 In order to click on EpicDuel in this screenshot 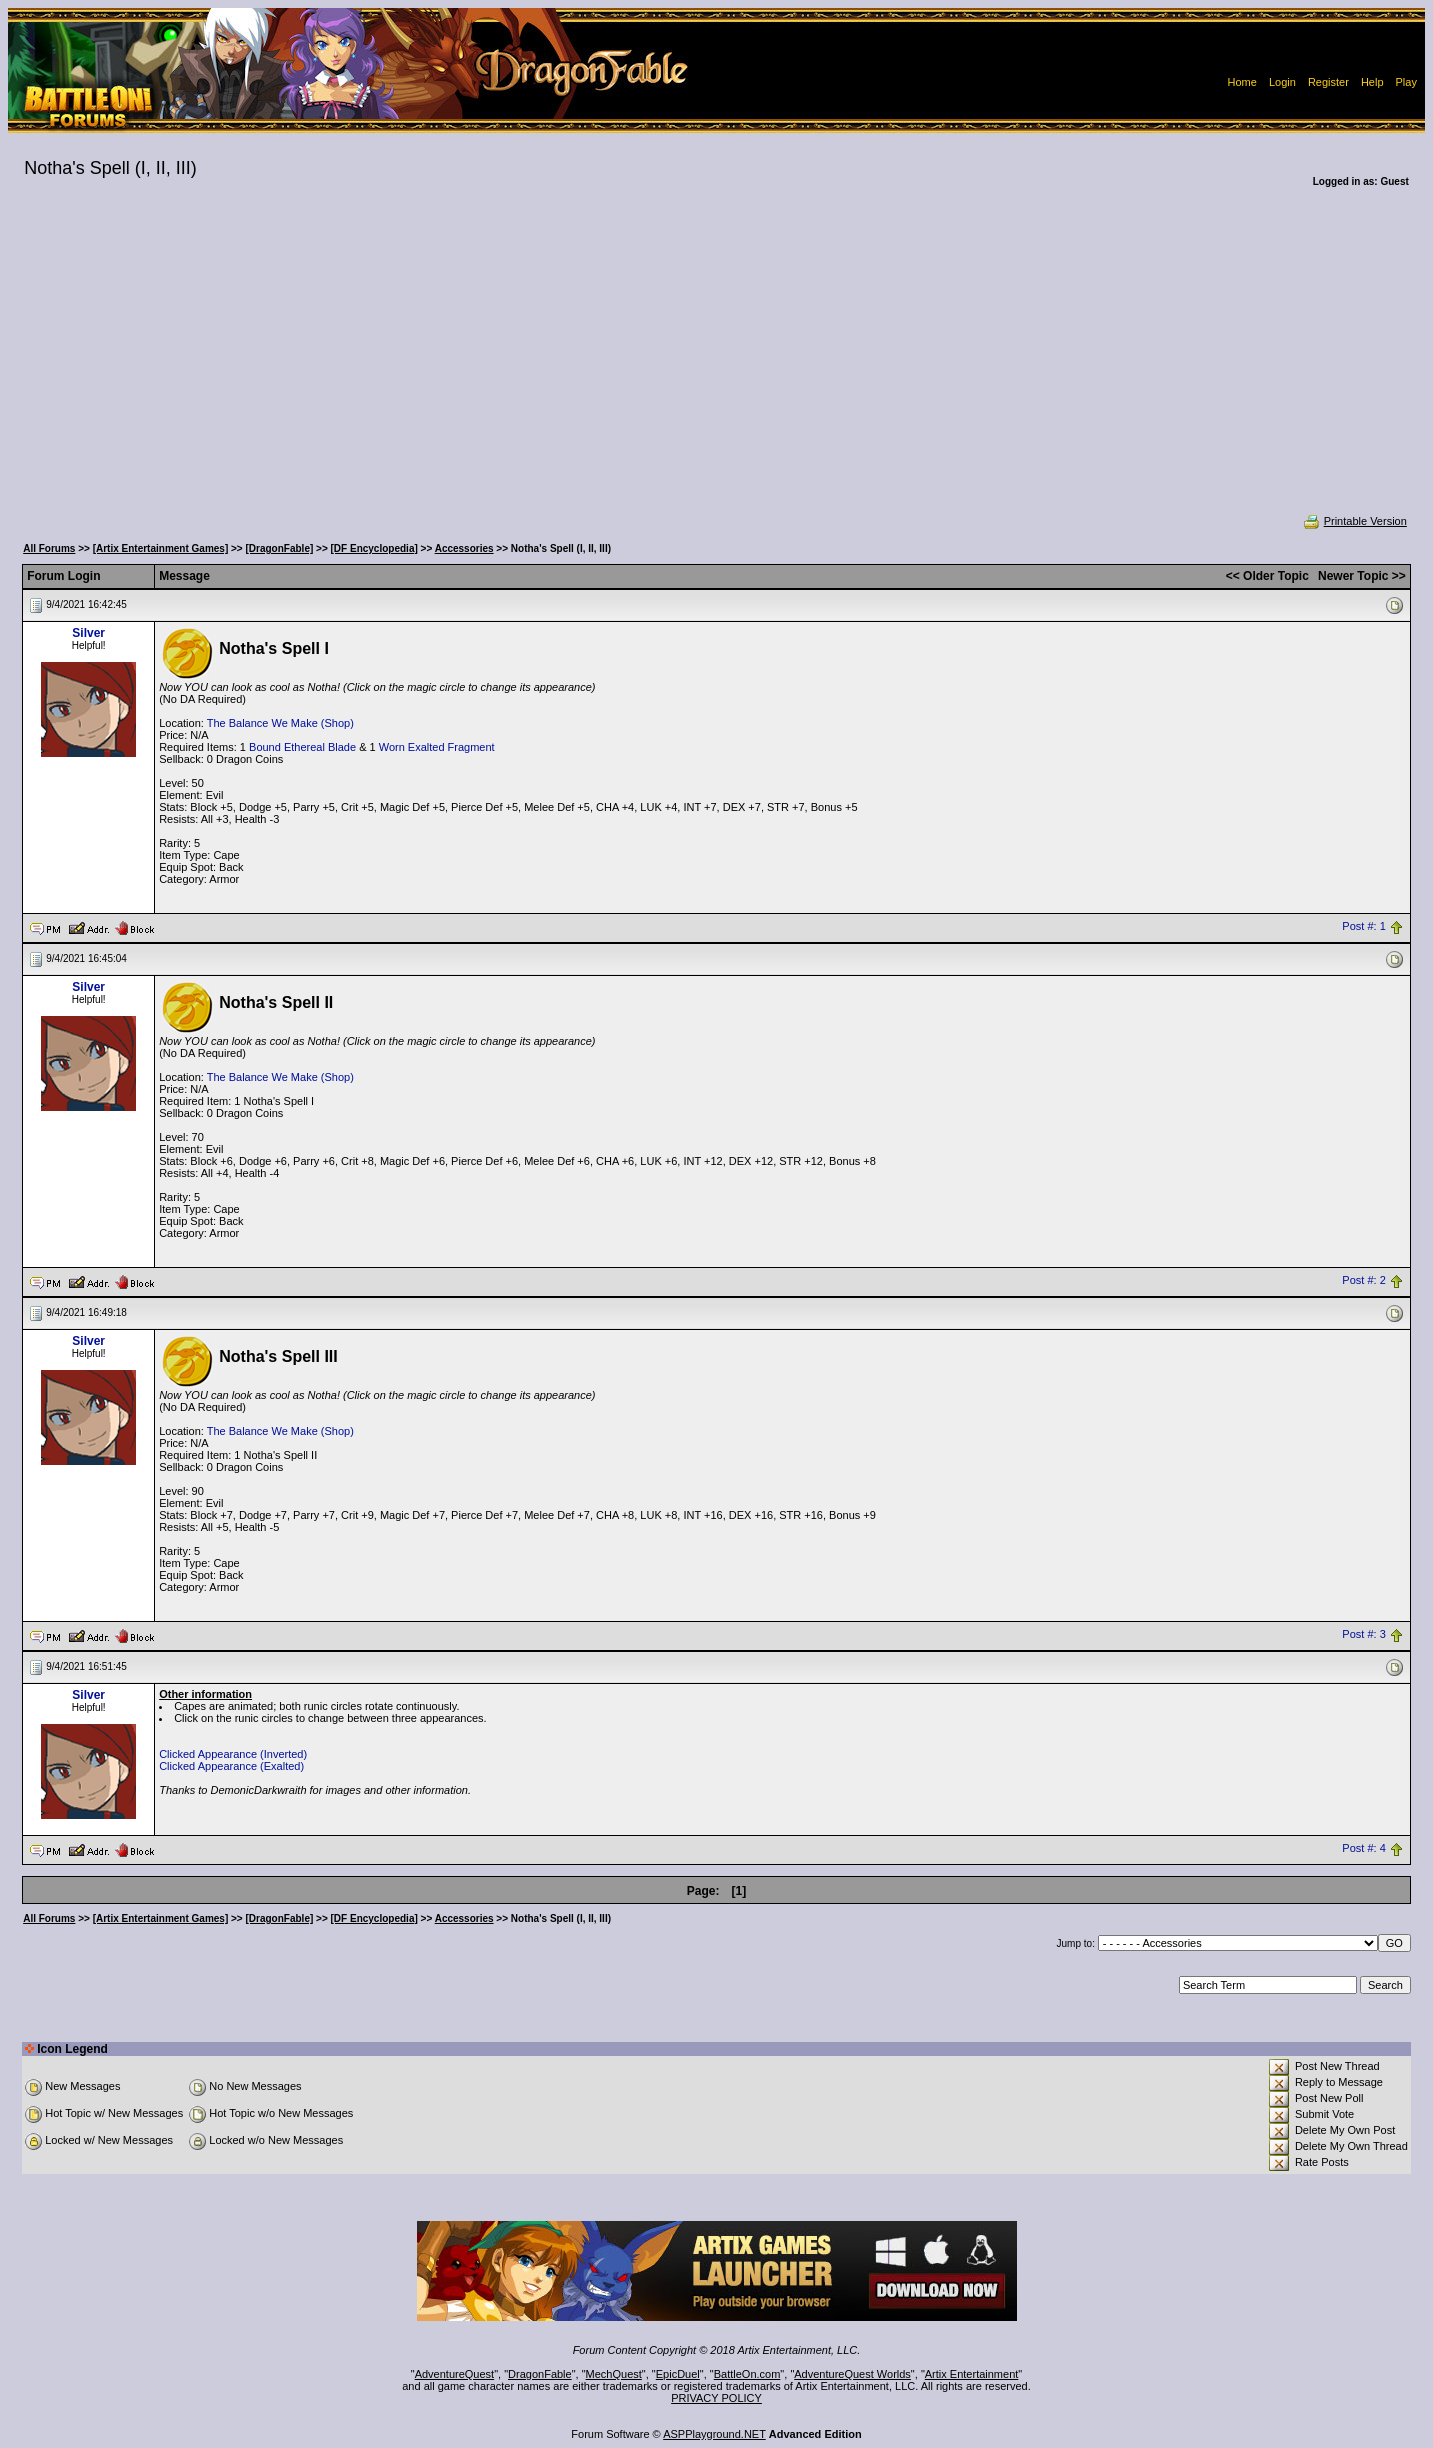, I will do `click(678, 2374)`.